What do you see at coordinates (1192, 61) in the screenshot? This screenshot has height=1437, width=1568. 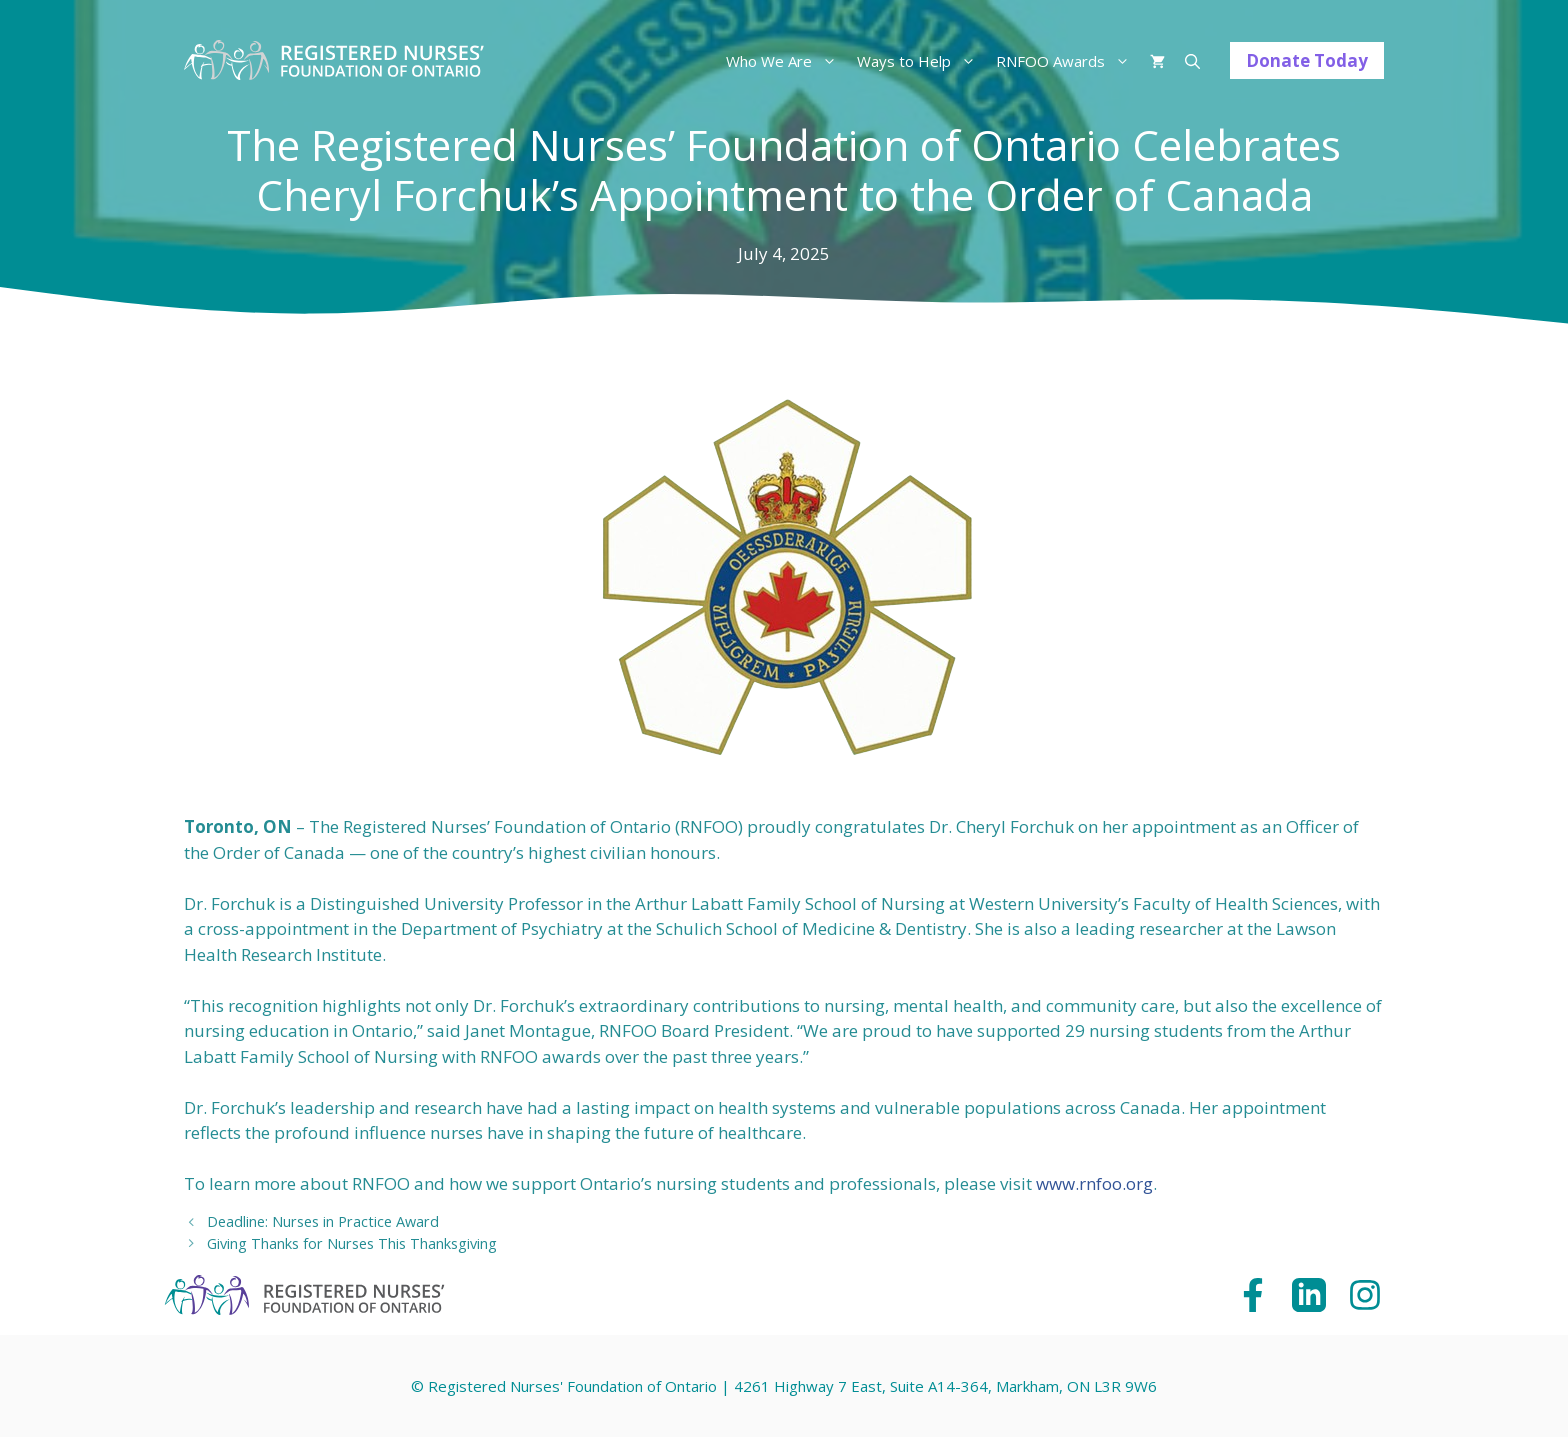 I see `[Open Search Bar]` at bounding box center [1192, 61].